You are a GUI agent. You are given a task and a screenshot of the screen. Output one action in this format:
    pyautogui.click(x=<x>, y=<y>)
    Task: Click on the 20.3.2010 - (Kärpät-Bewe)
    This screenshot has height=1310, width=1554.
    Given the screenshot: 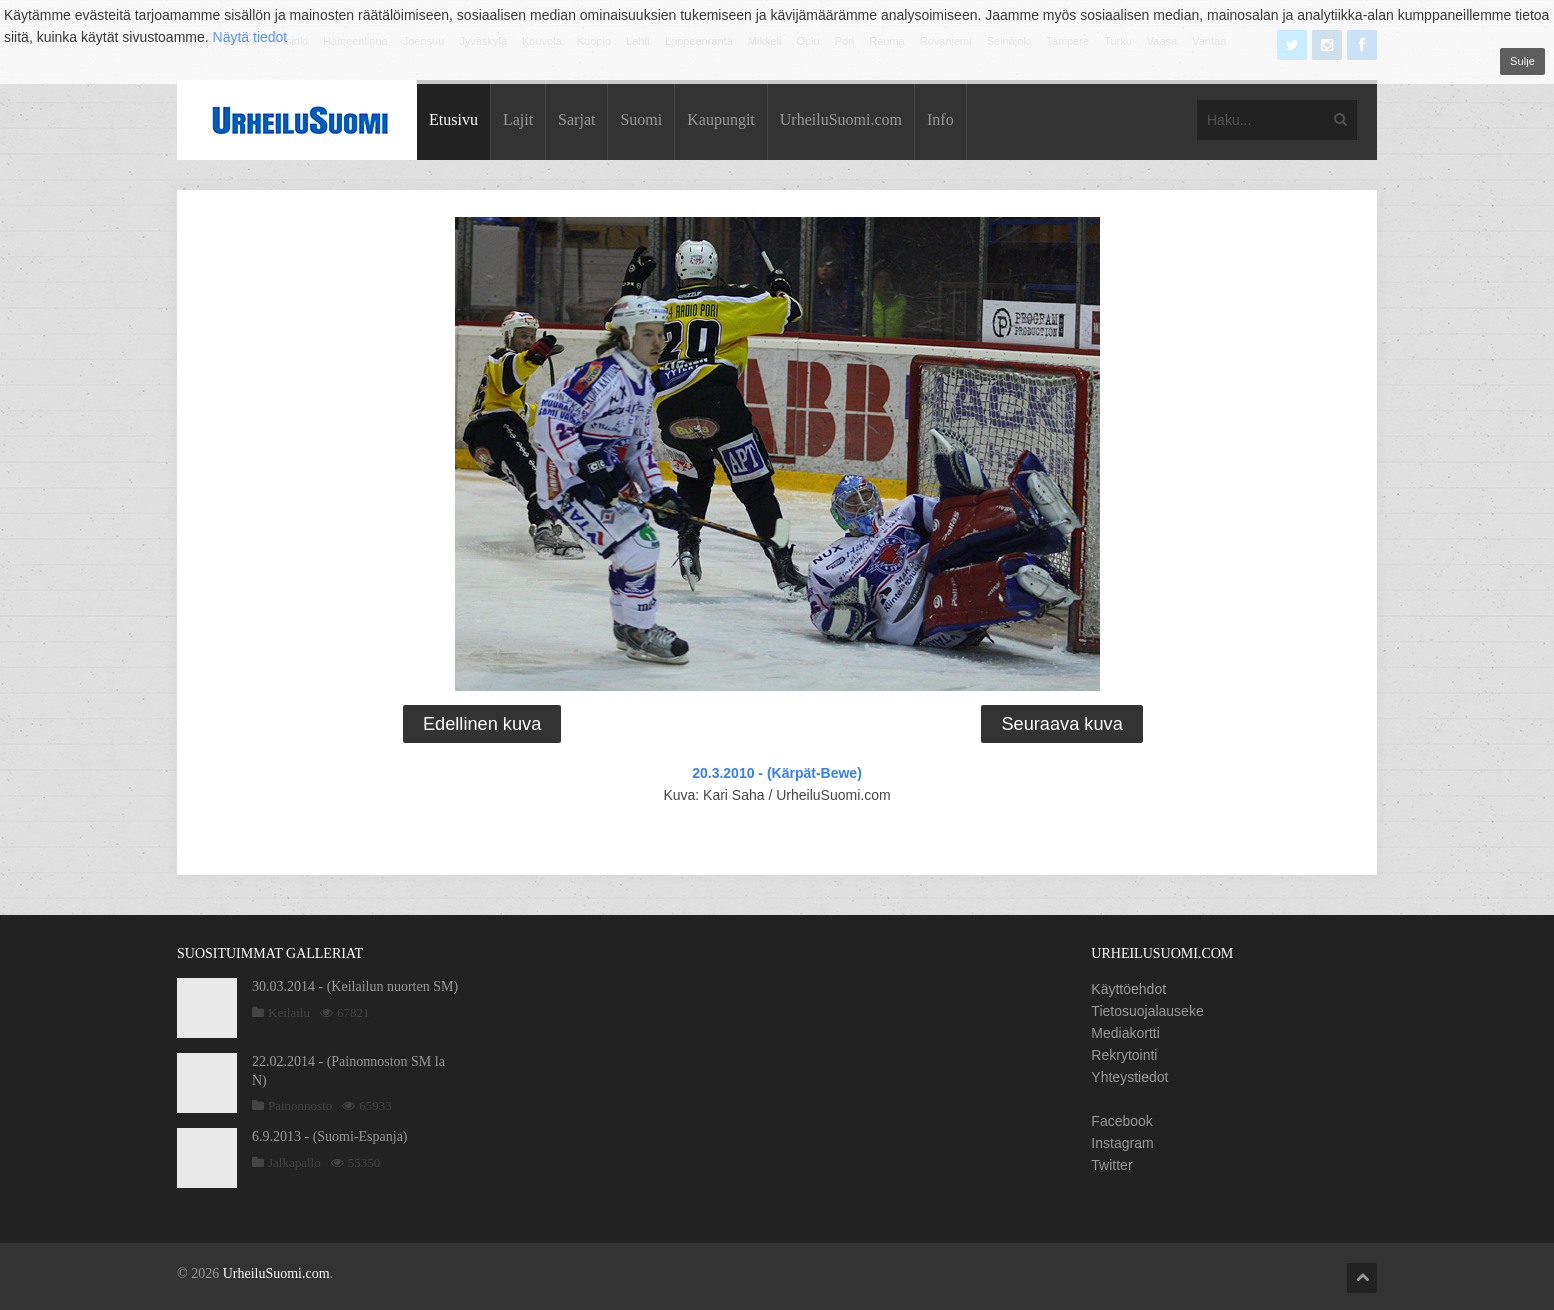 What is the action you would take?
    pyautogui.click(x=777, y=773)
    